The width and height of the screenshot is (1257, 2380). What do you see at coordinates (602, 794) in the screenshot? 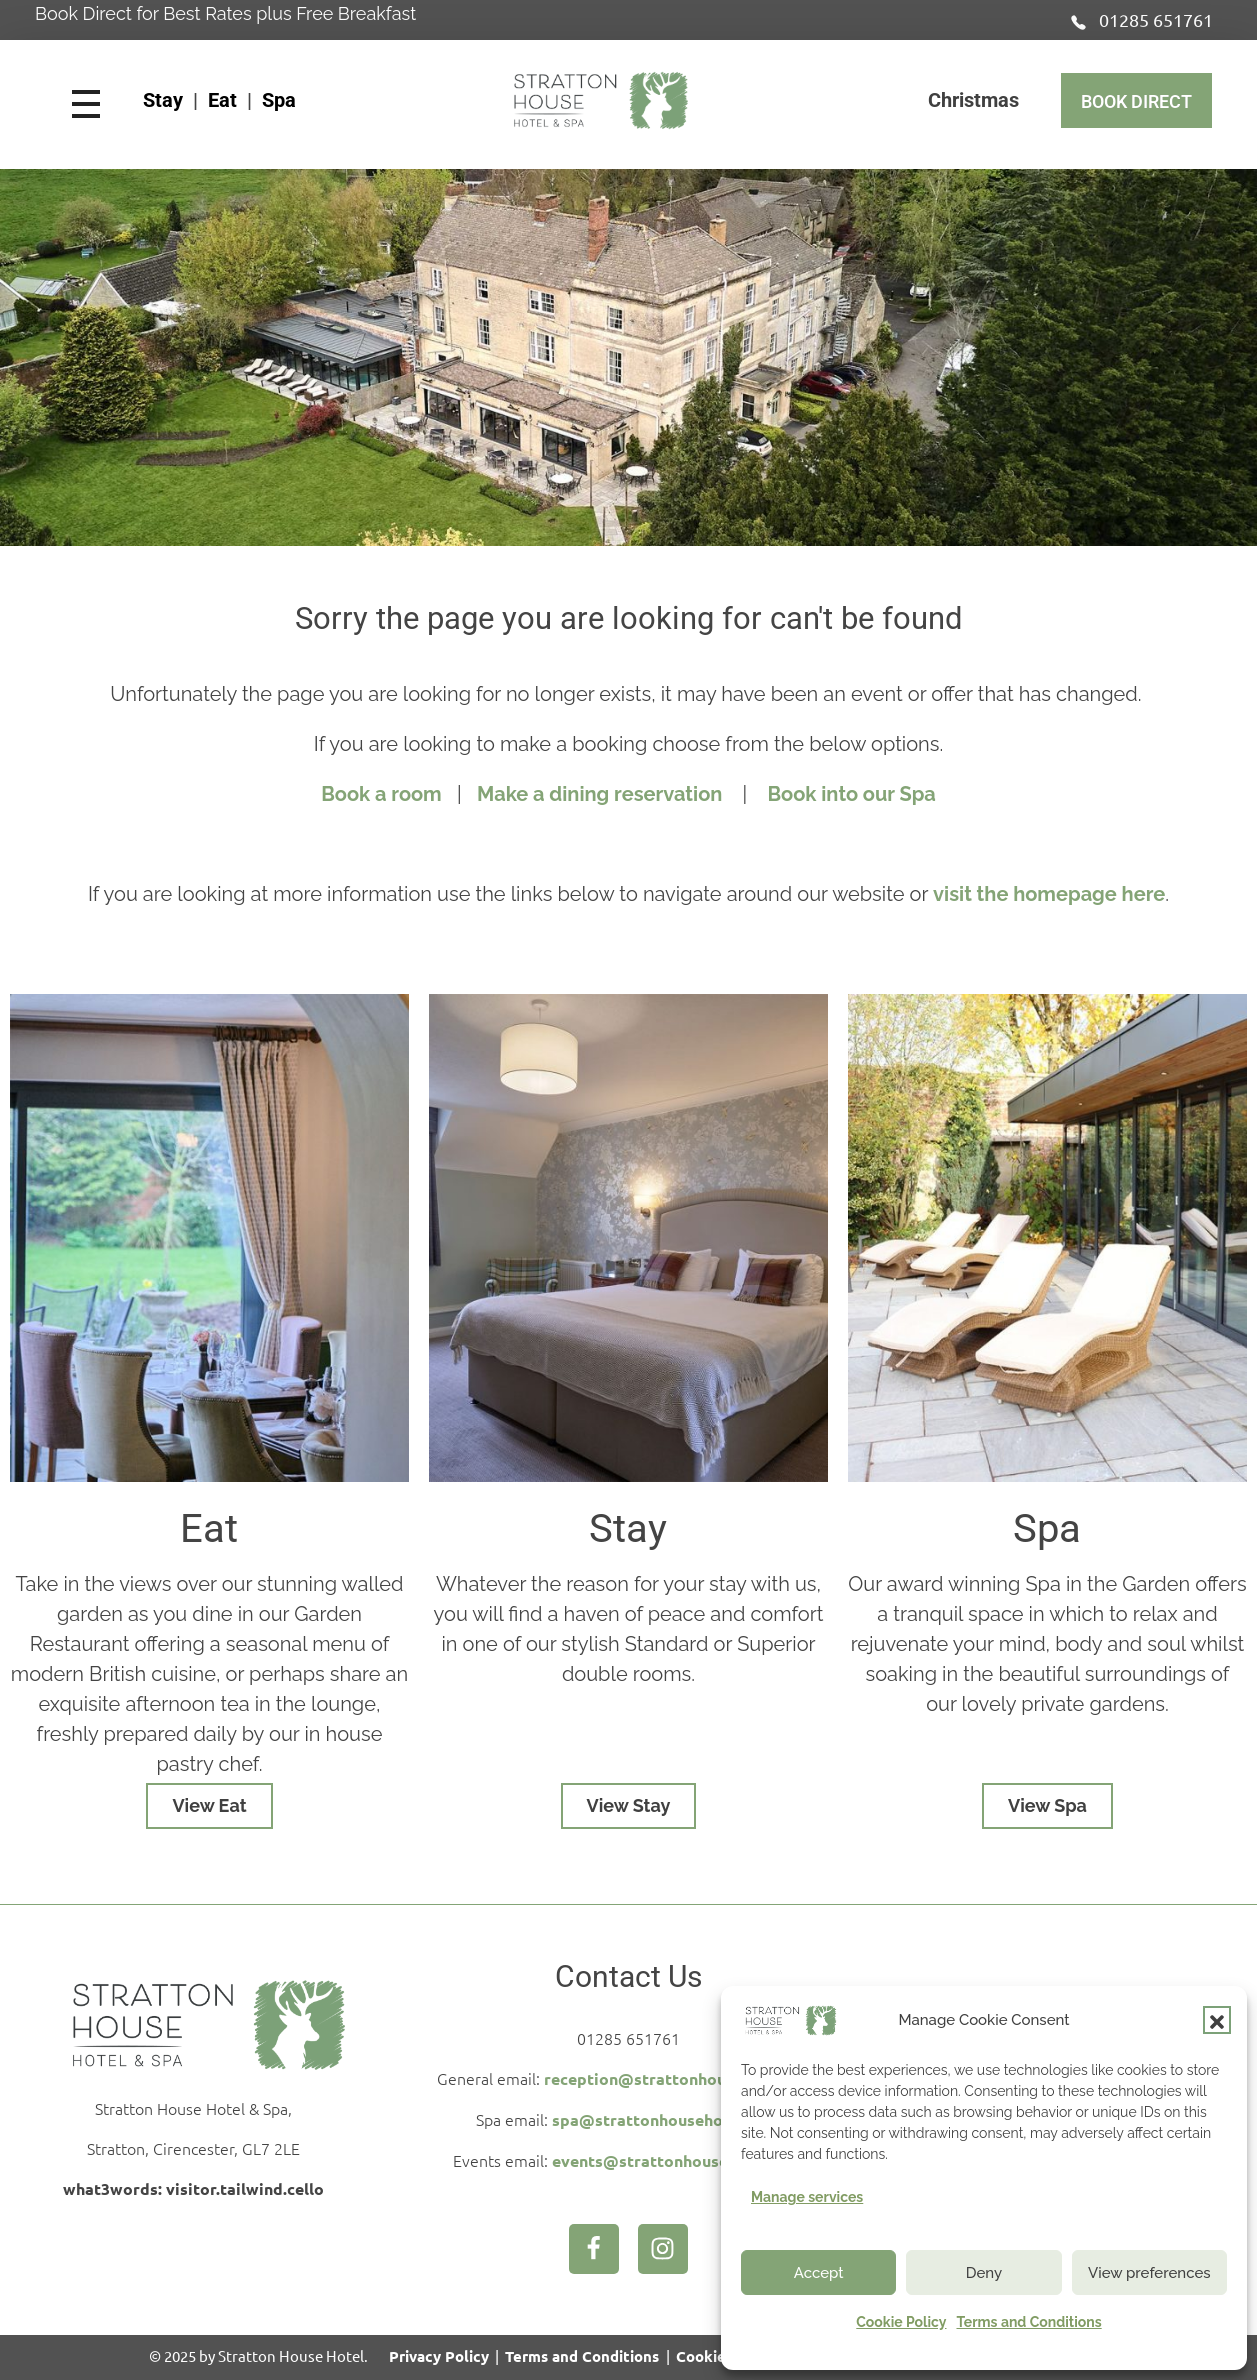
I see `Make a dining reservation` at bounding box center [602, 794].